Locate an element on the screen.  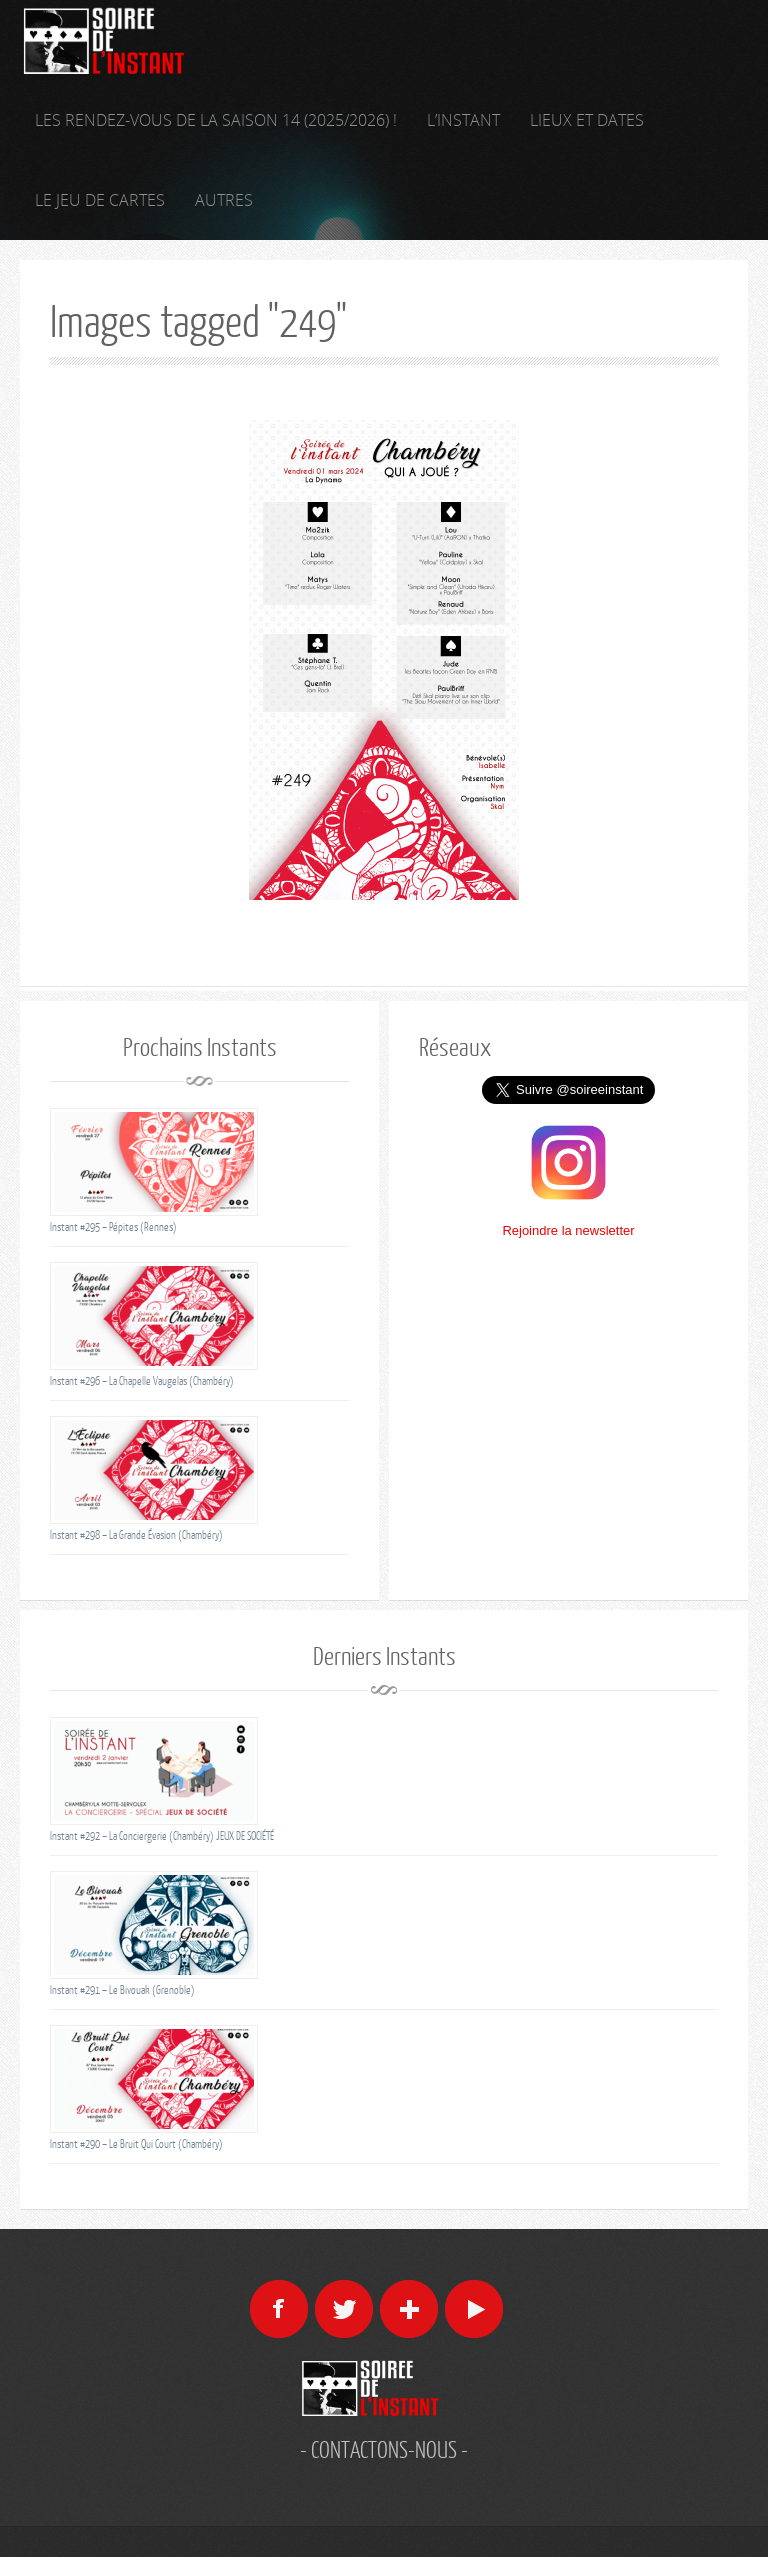
Instant #296 – La Chapelle Vaugelas (Chambéry) is located at coordinates (142, 1380).